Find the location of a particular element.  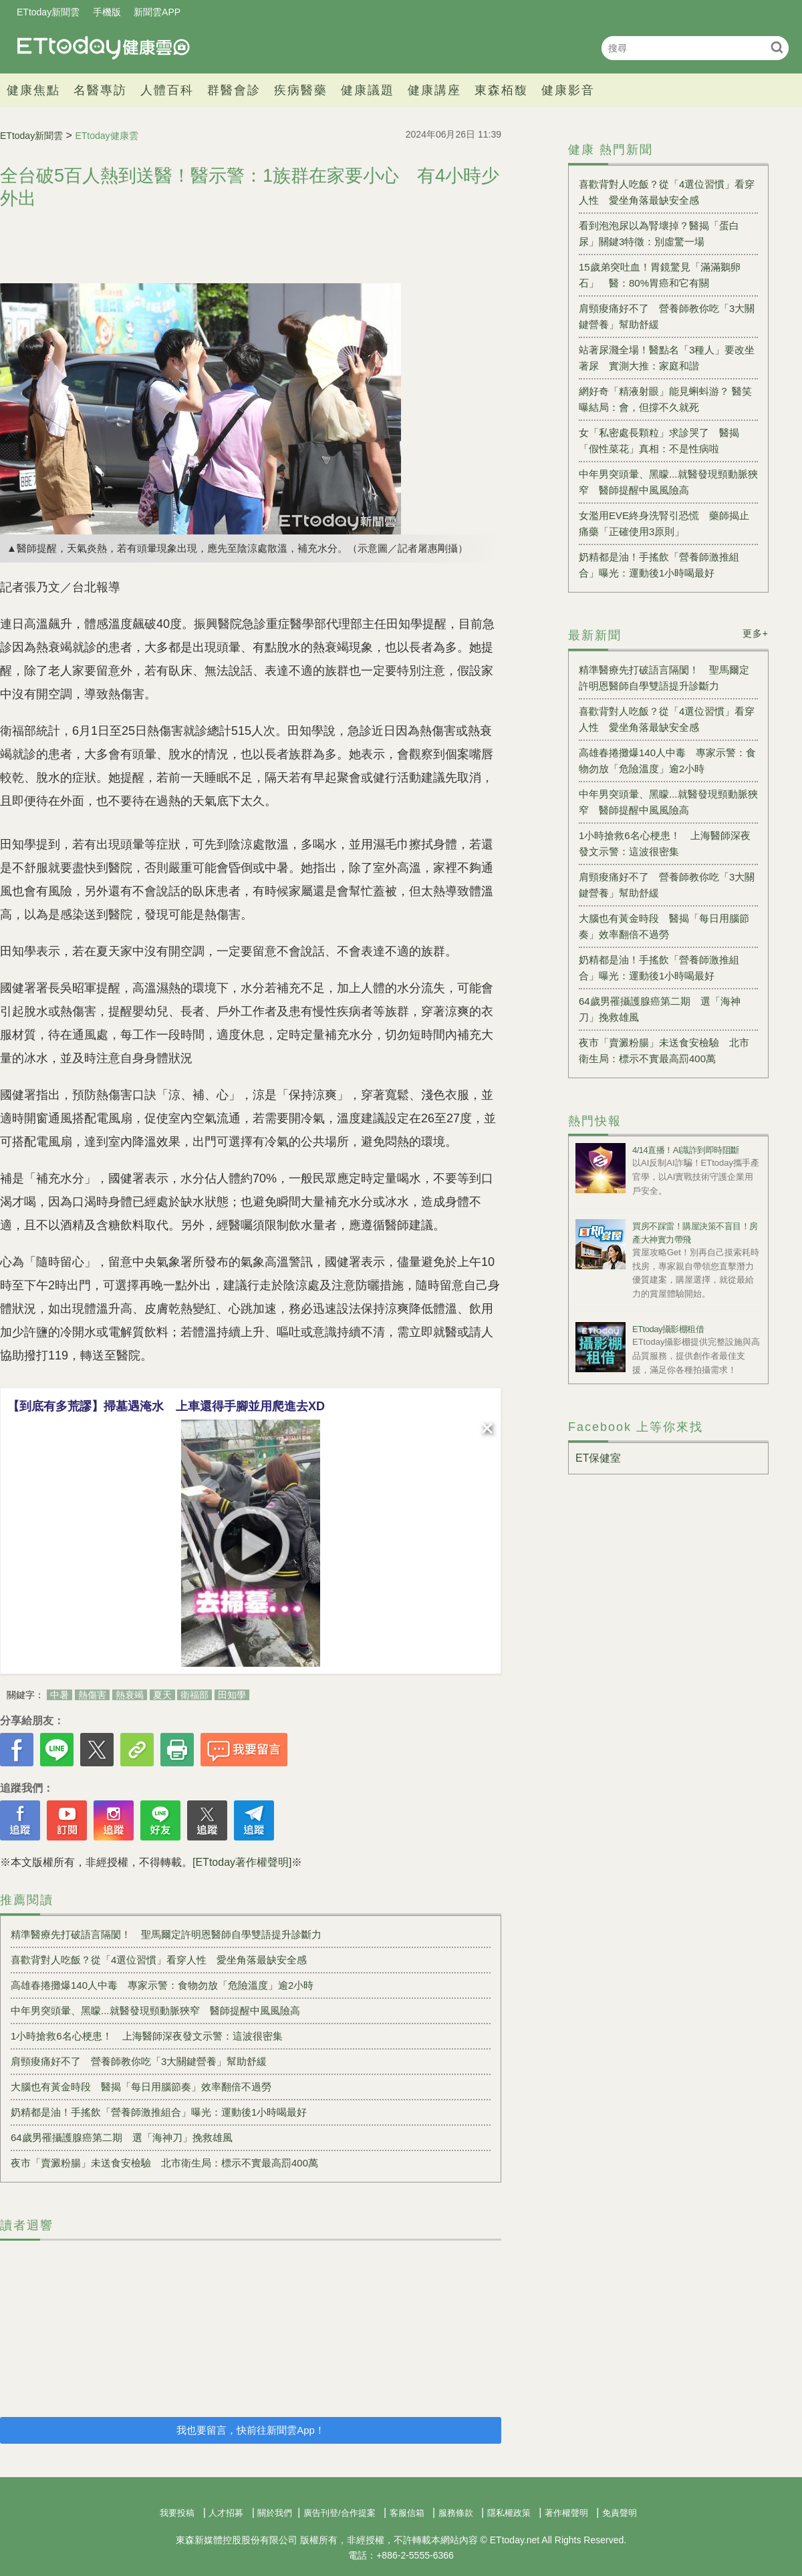

網好奇「精液射眼」能見蝌蚪游？ 醫笑曝結局：會，但撐不久就死 is located at coordinates (665, 399).